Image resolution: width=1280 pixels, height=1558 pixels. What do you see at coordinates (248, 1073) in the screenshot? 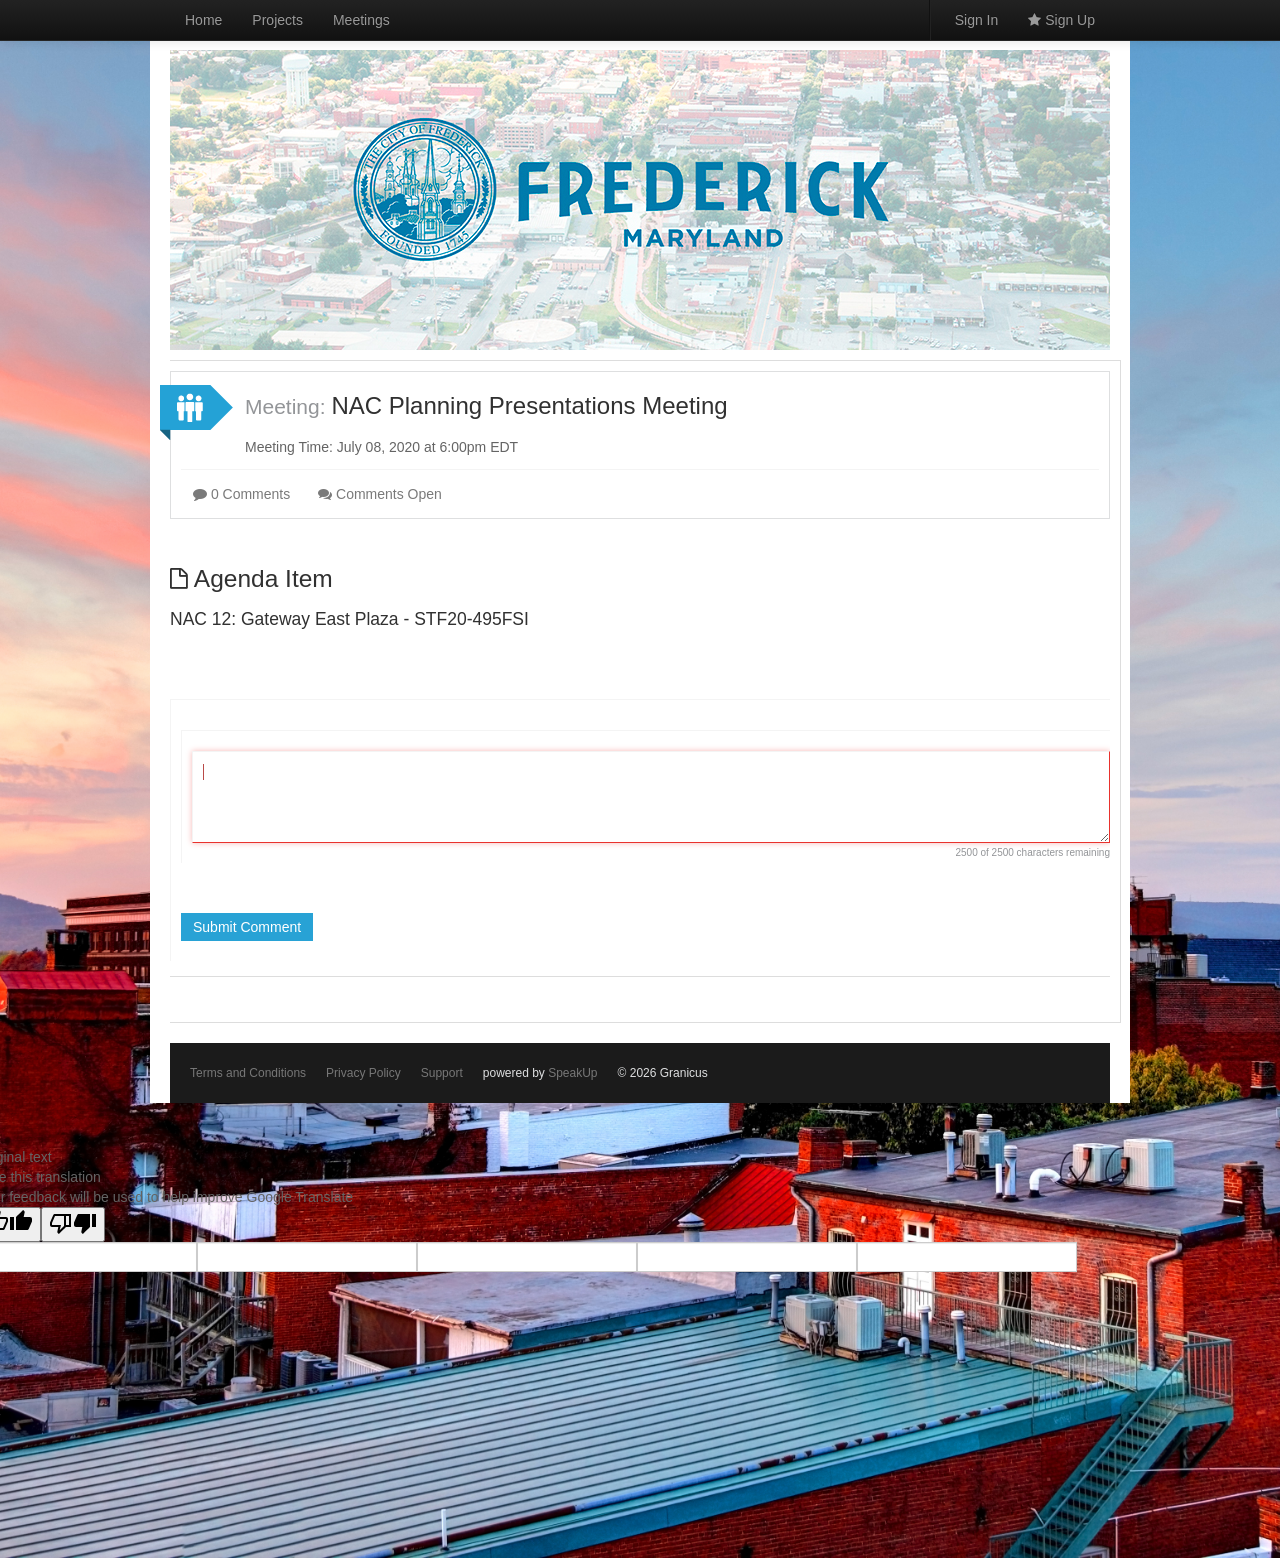
I see `Terms and Conditions` at bounding box center [248, 1073].